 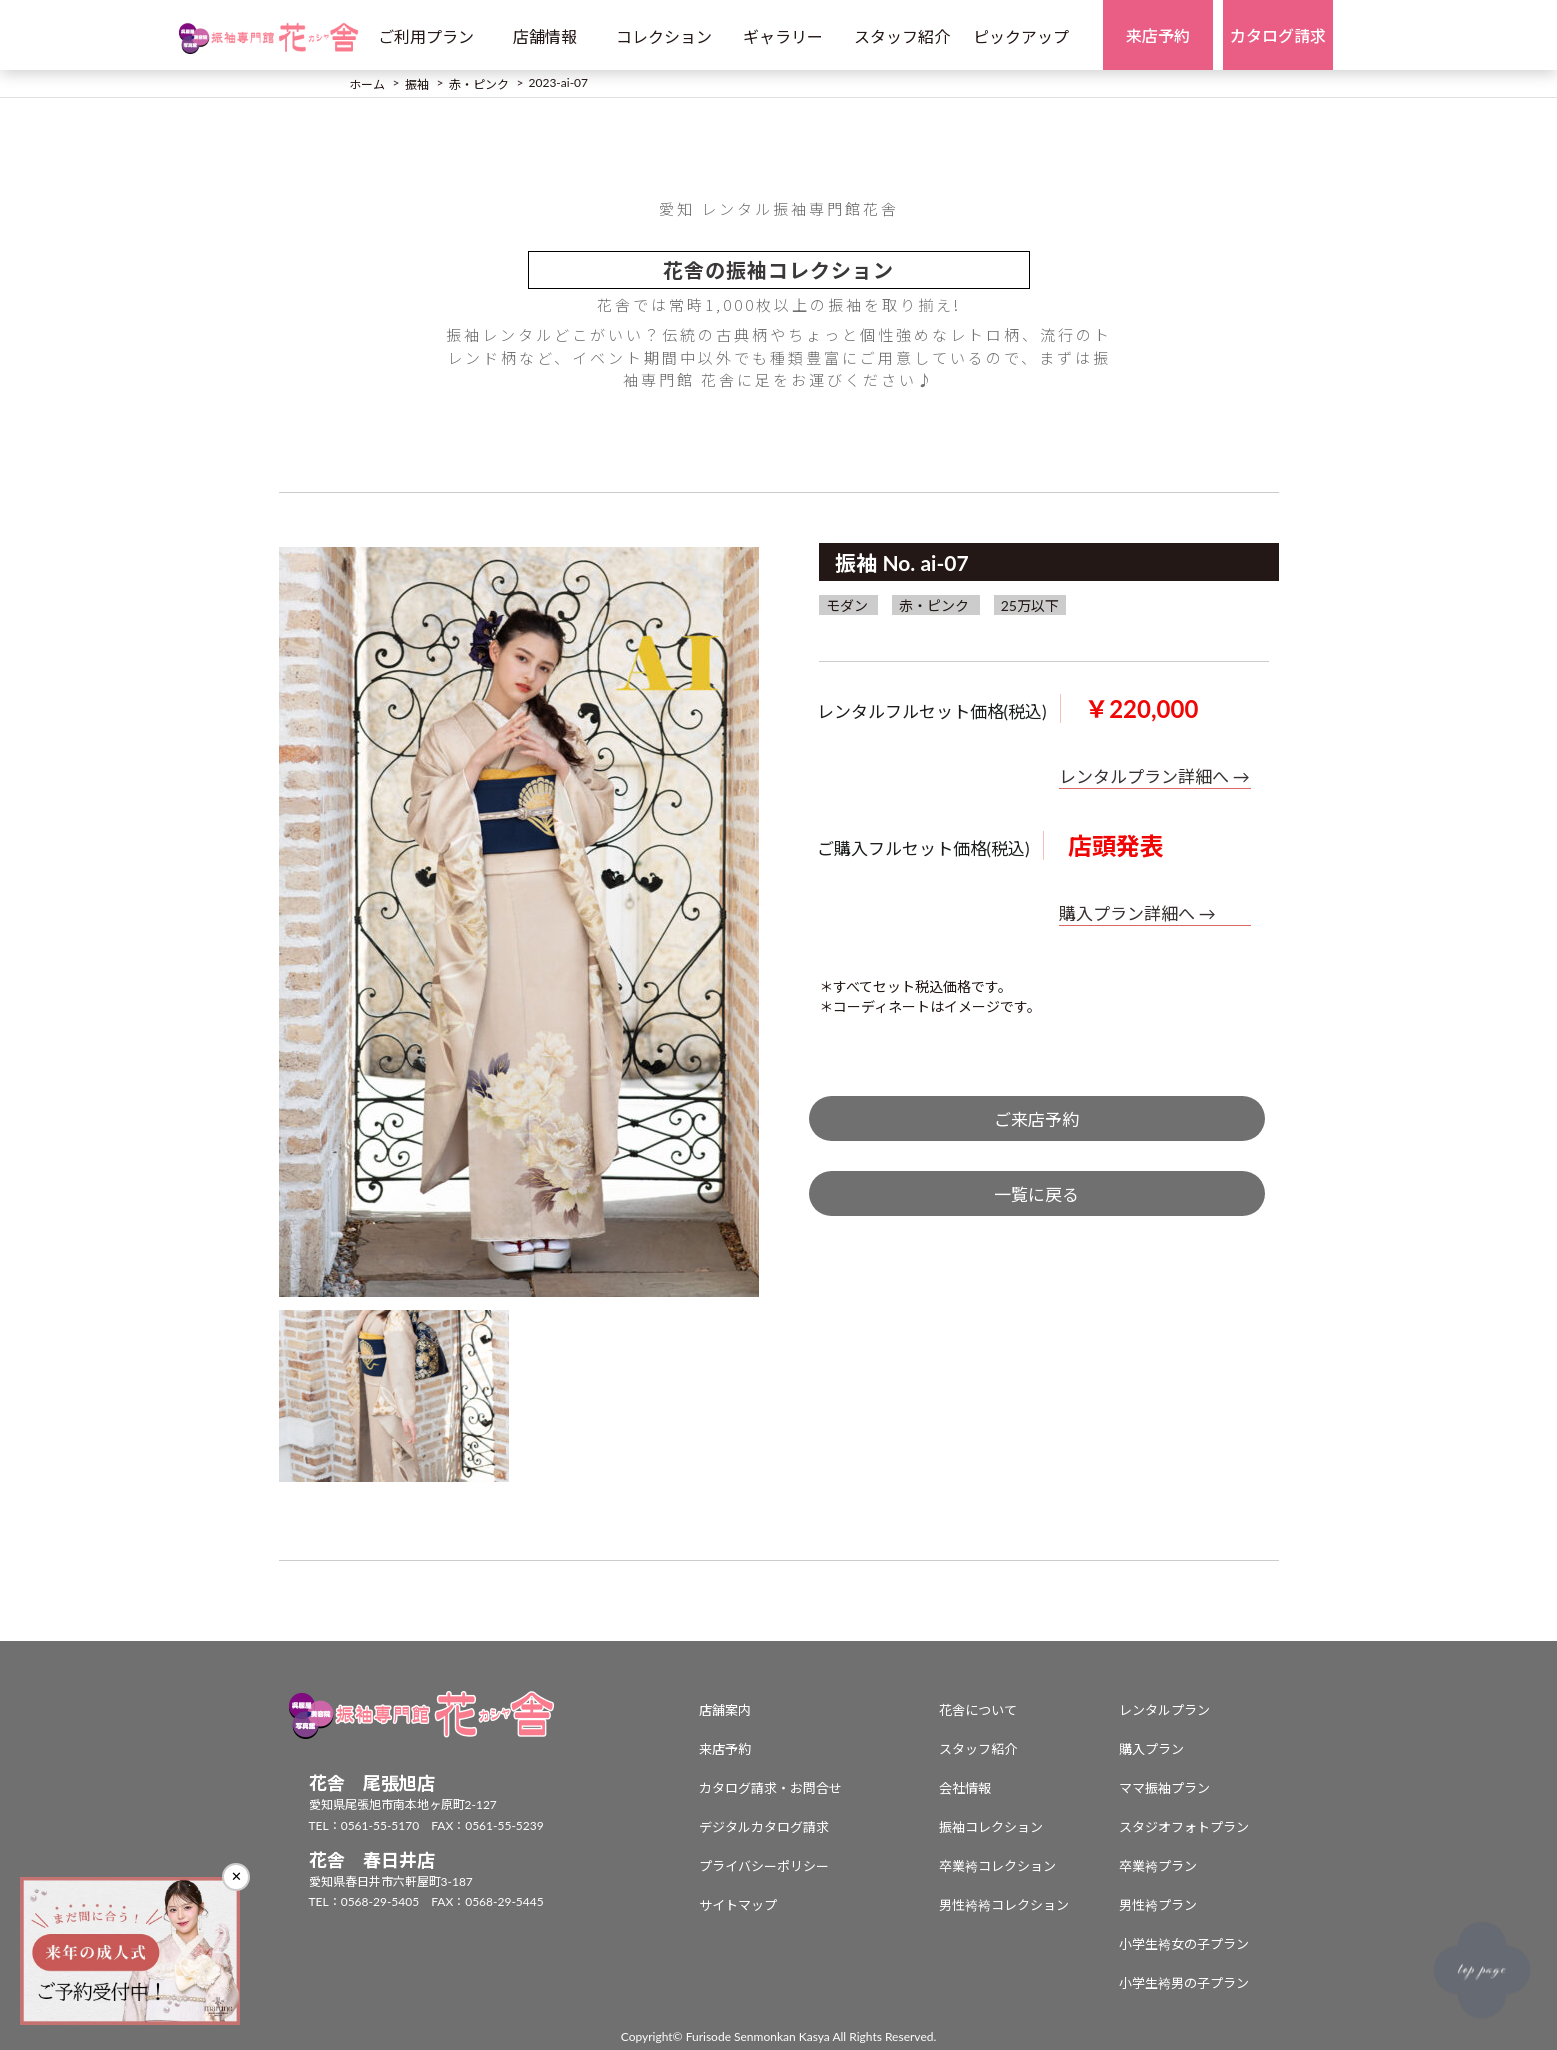 I want to click on ✕ [閉じる], so click(x=236, y=1876).